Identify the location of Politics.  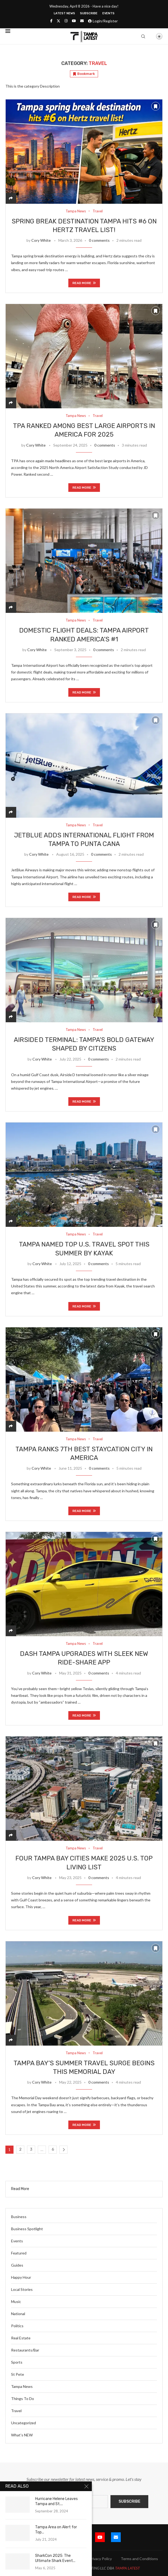
(17, 2325).